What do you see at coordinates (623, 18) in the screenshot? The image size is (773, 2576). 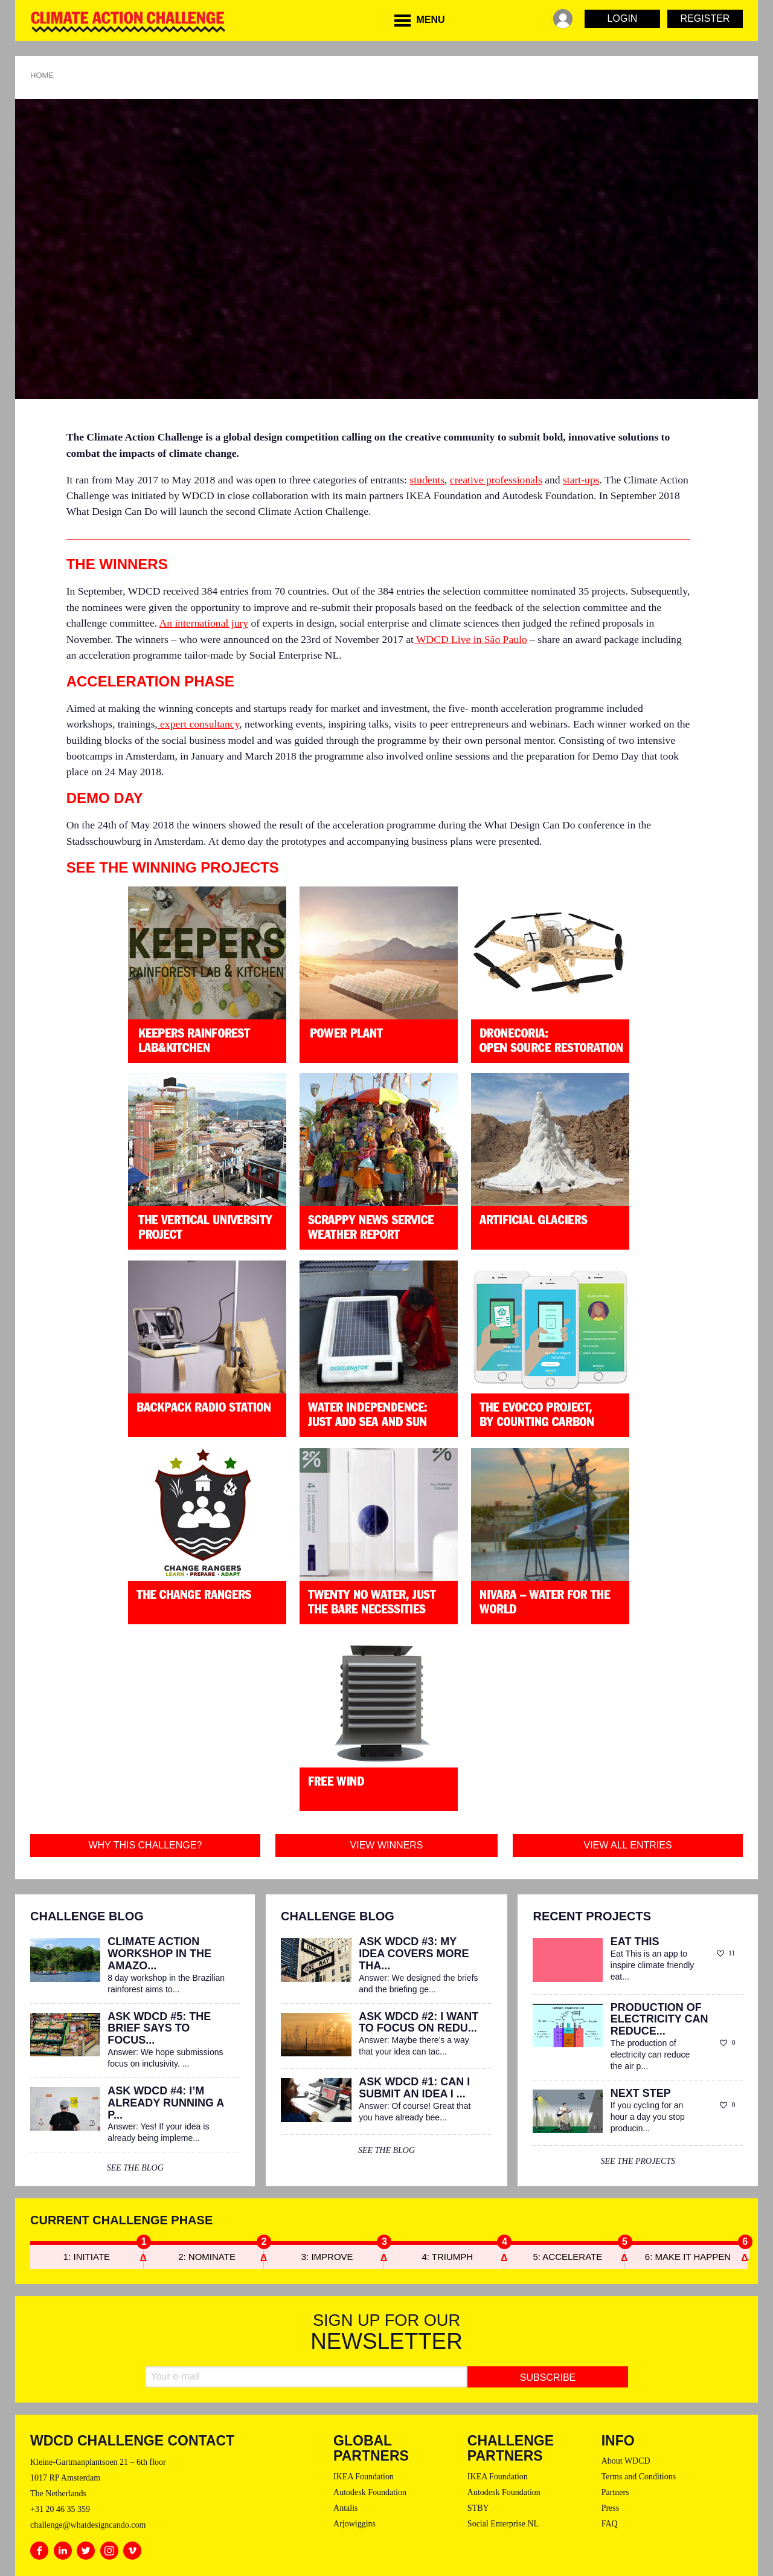 I see `Login` at bounding box center [623, 18].